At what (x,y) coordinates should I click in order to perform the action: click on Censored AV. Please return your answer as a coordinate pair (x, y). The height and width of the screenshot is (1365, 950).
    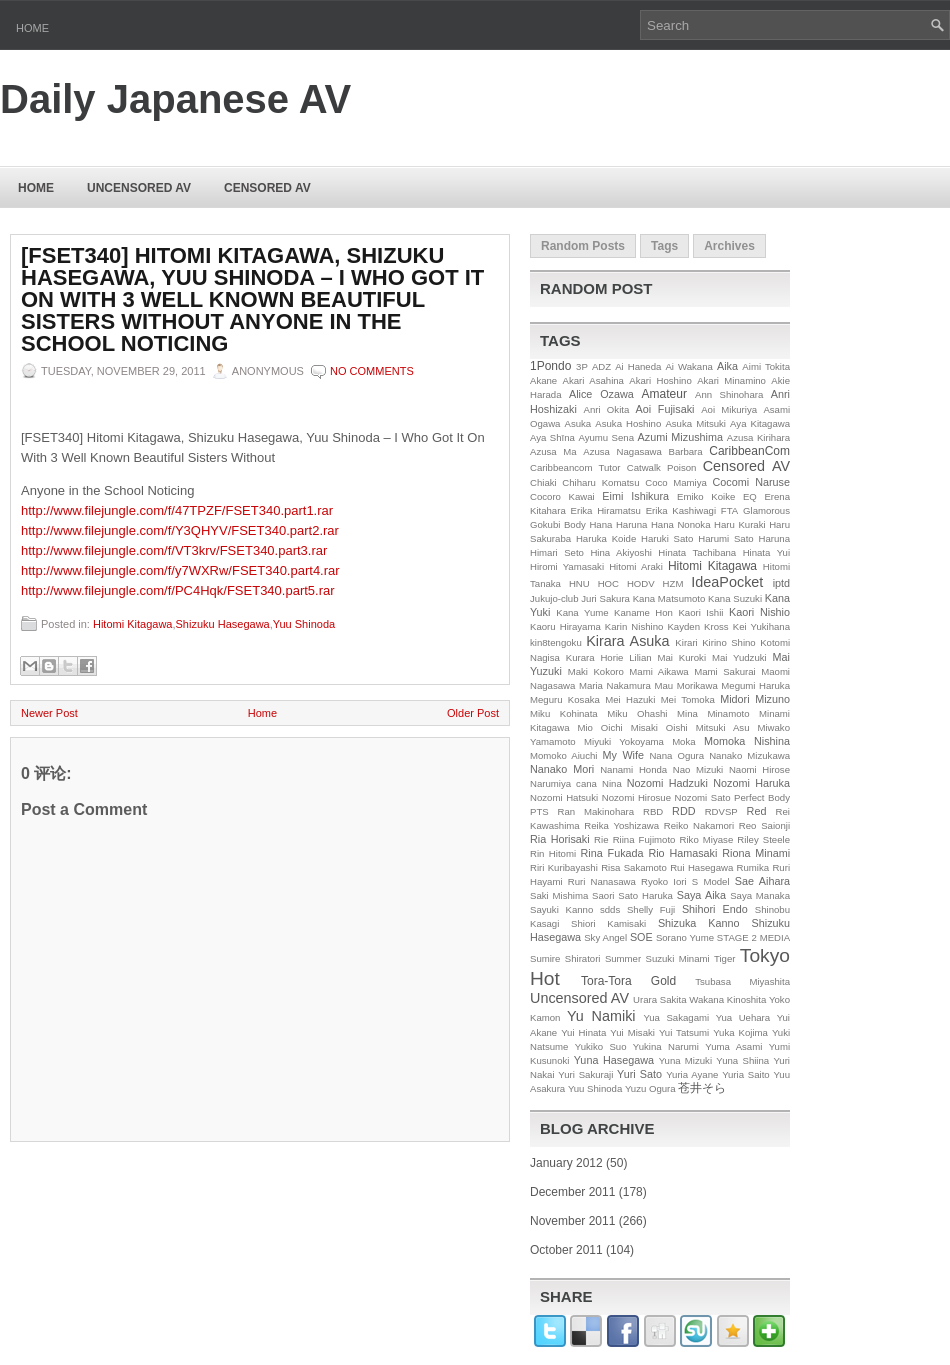
    Looking at the image, I should click on (267, 188).